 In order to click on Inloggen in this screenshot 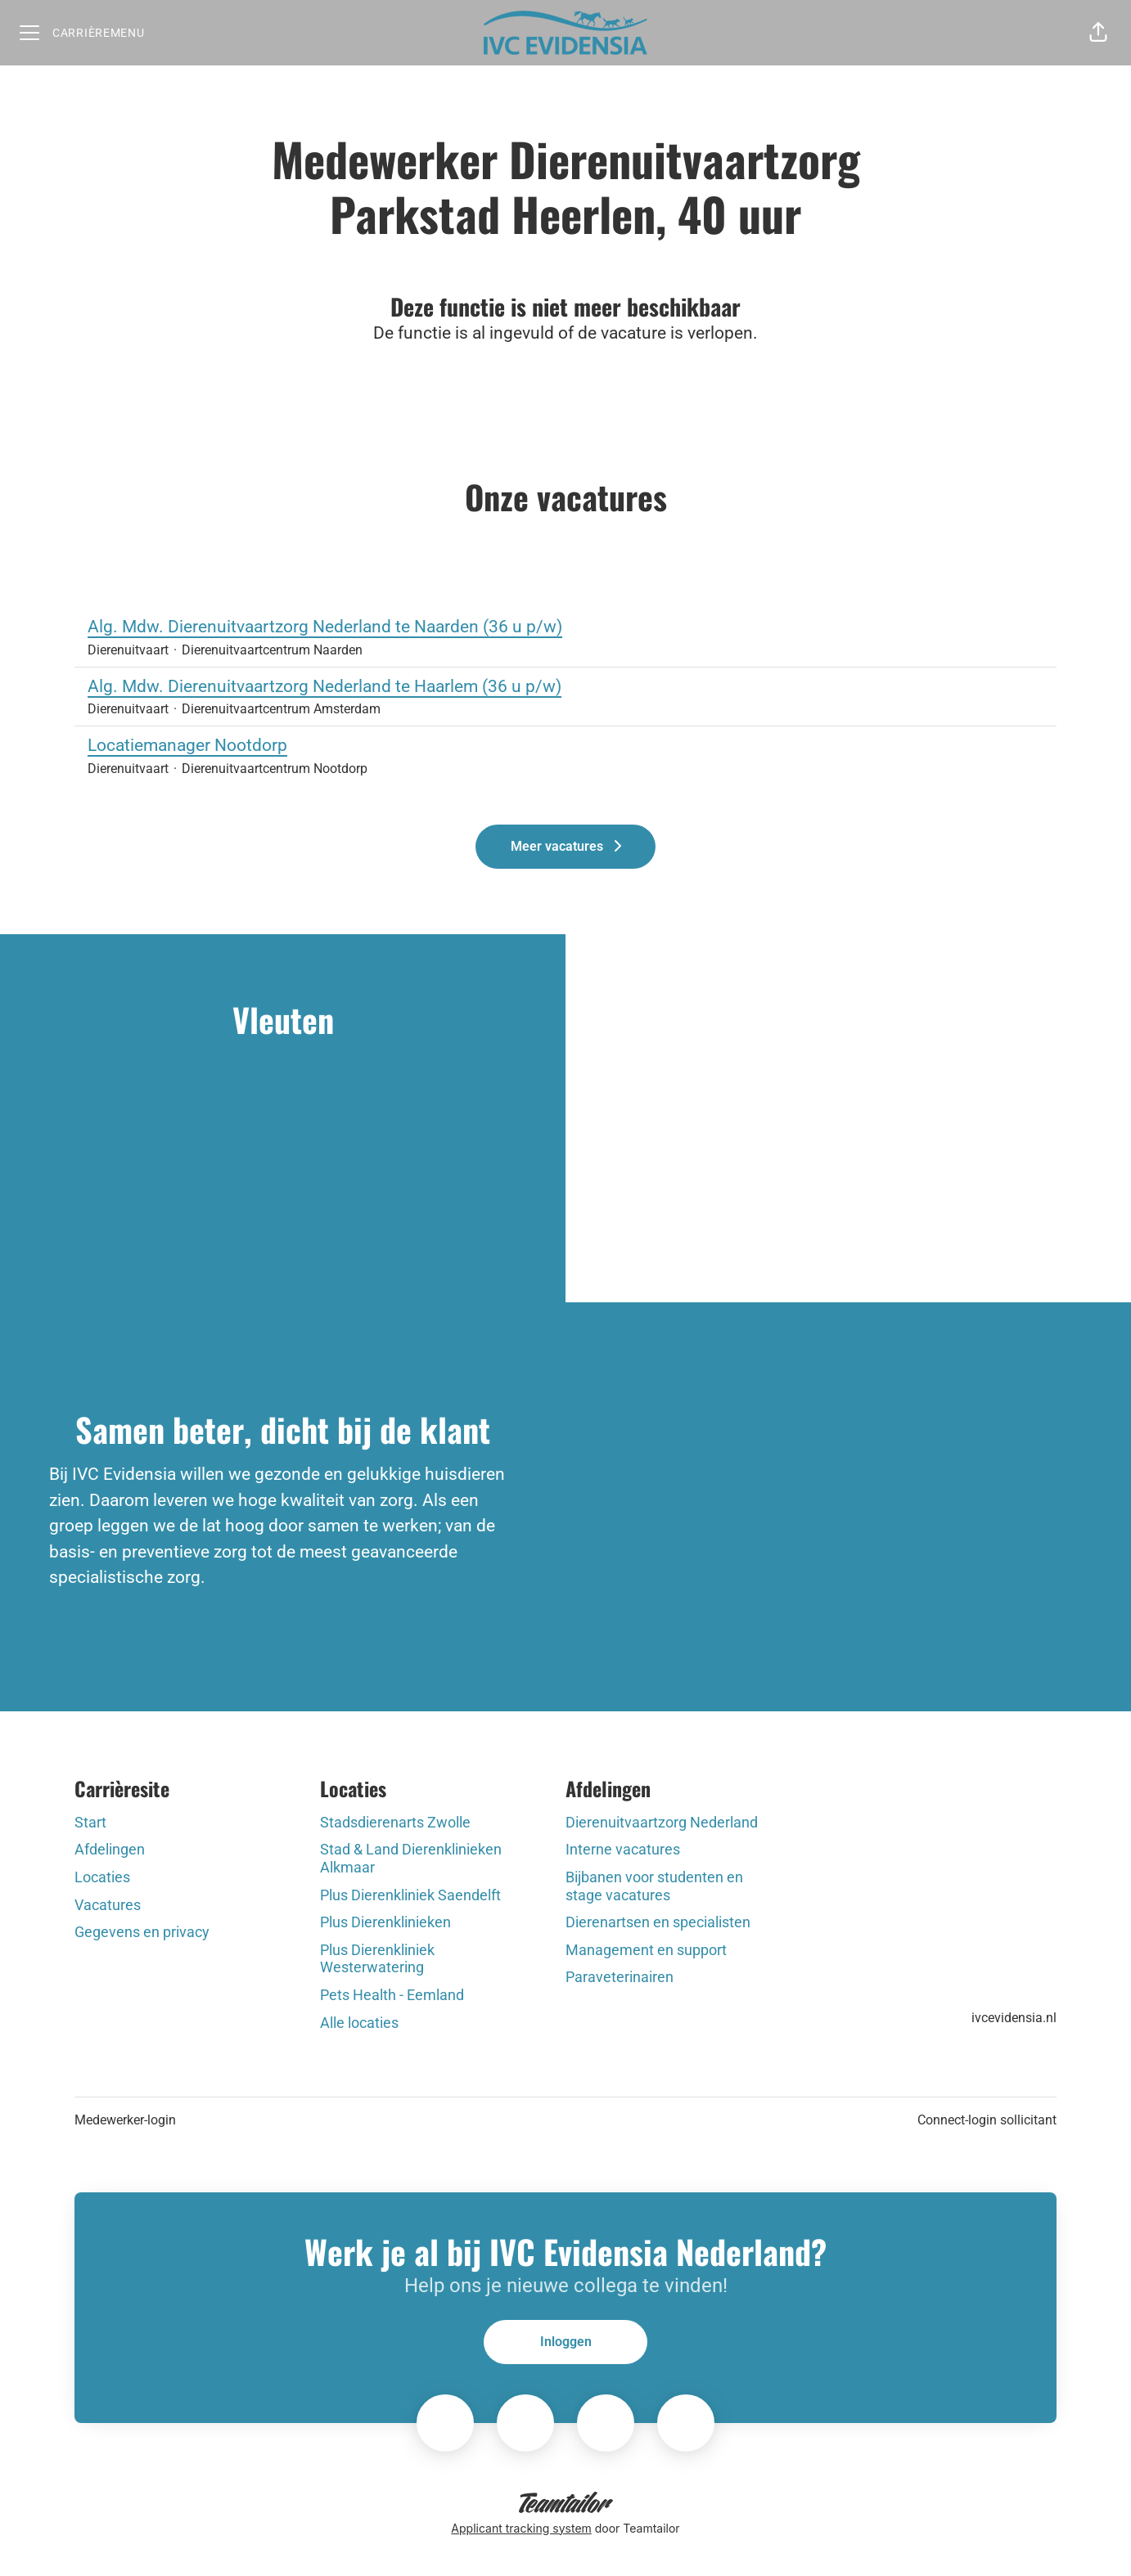, I will do `click(566, 2341)`.